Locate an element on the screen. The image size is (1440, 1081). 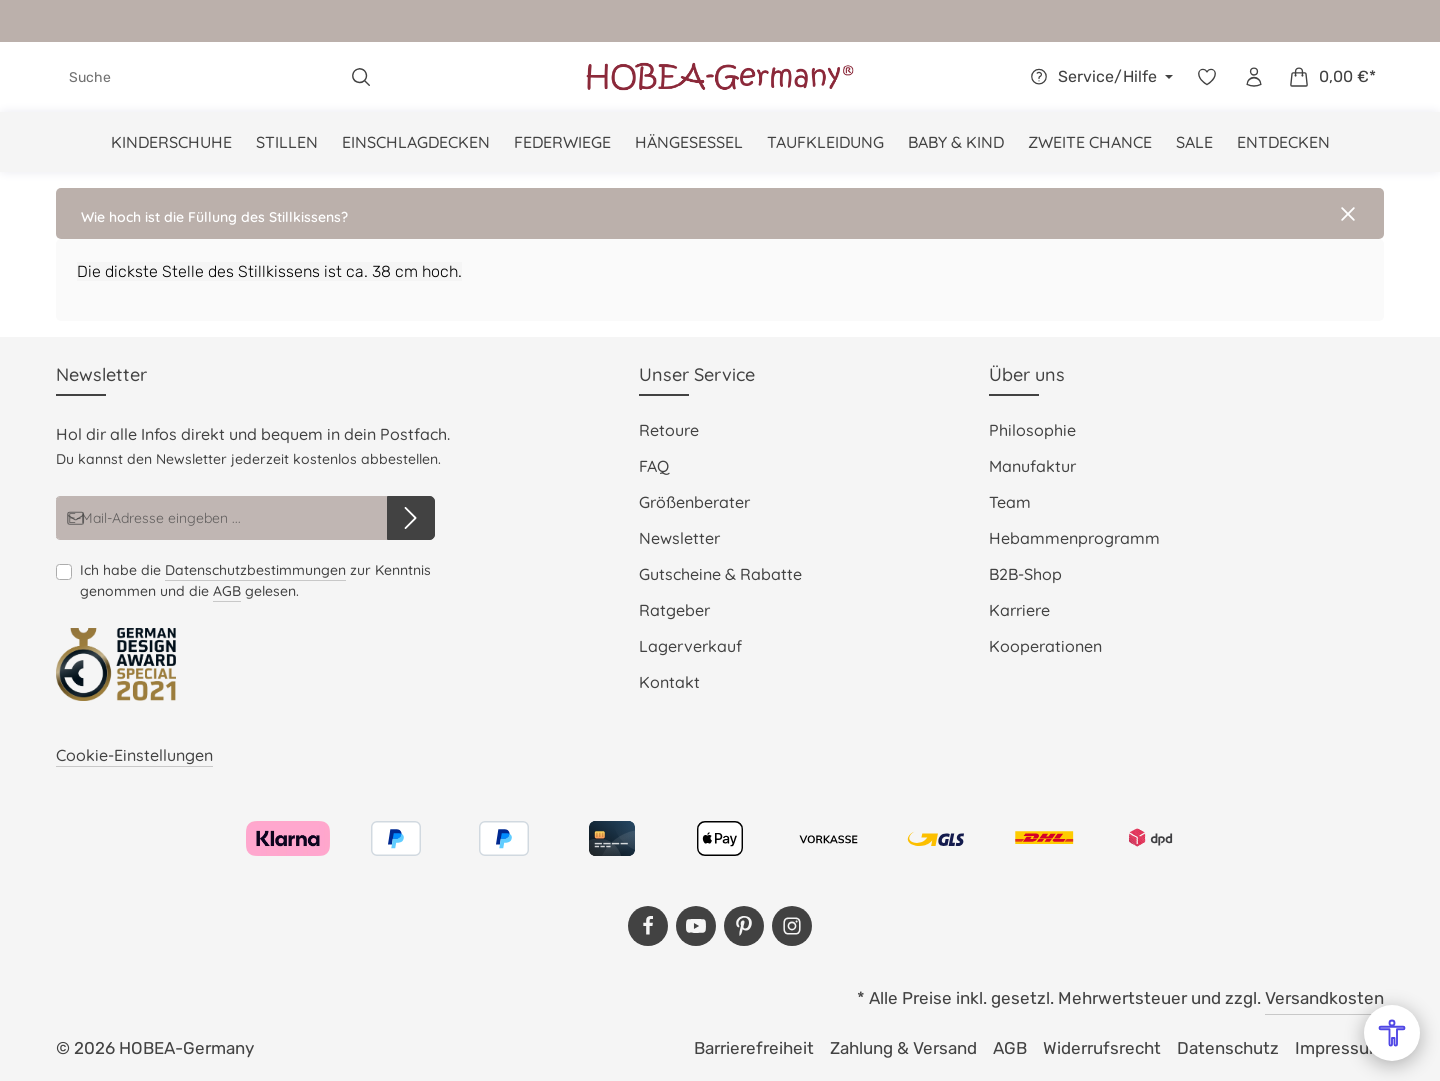
Versandkosten is located at coordinates (1324, 998).